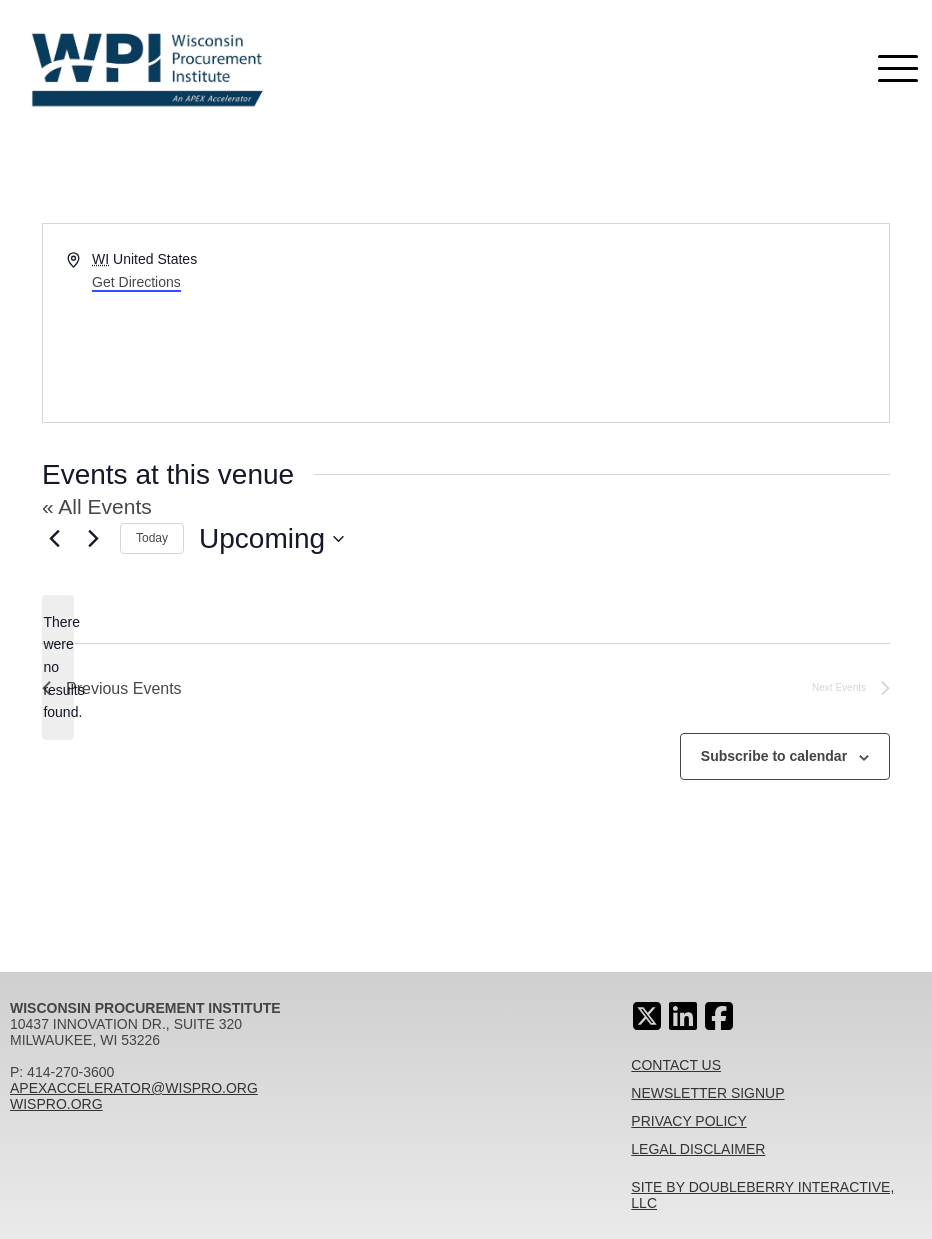  What do you see at coordinates (93, 539) in the screenshot?
I see `[Next Events]` at bounding box center [93, 539].